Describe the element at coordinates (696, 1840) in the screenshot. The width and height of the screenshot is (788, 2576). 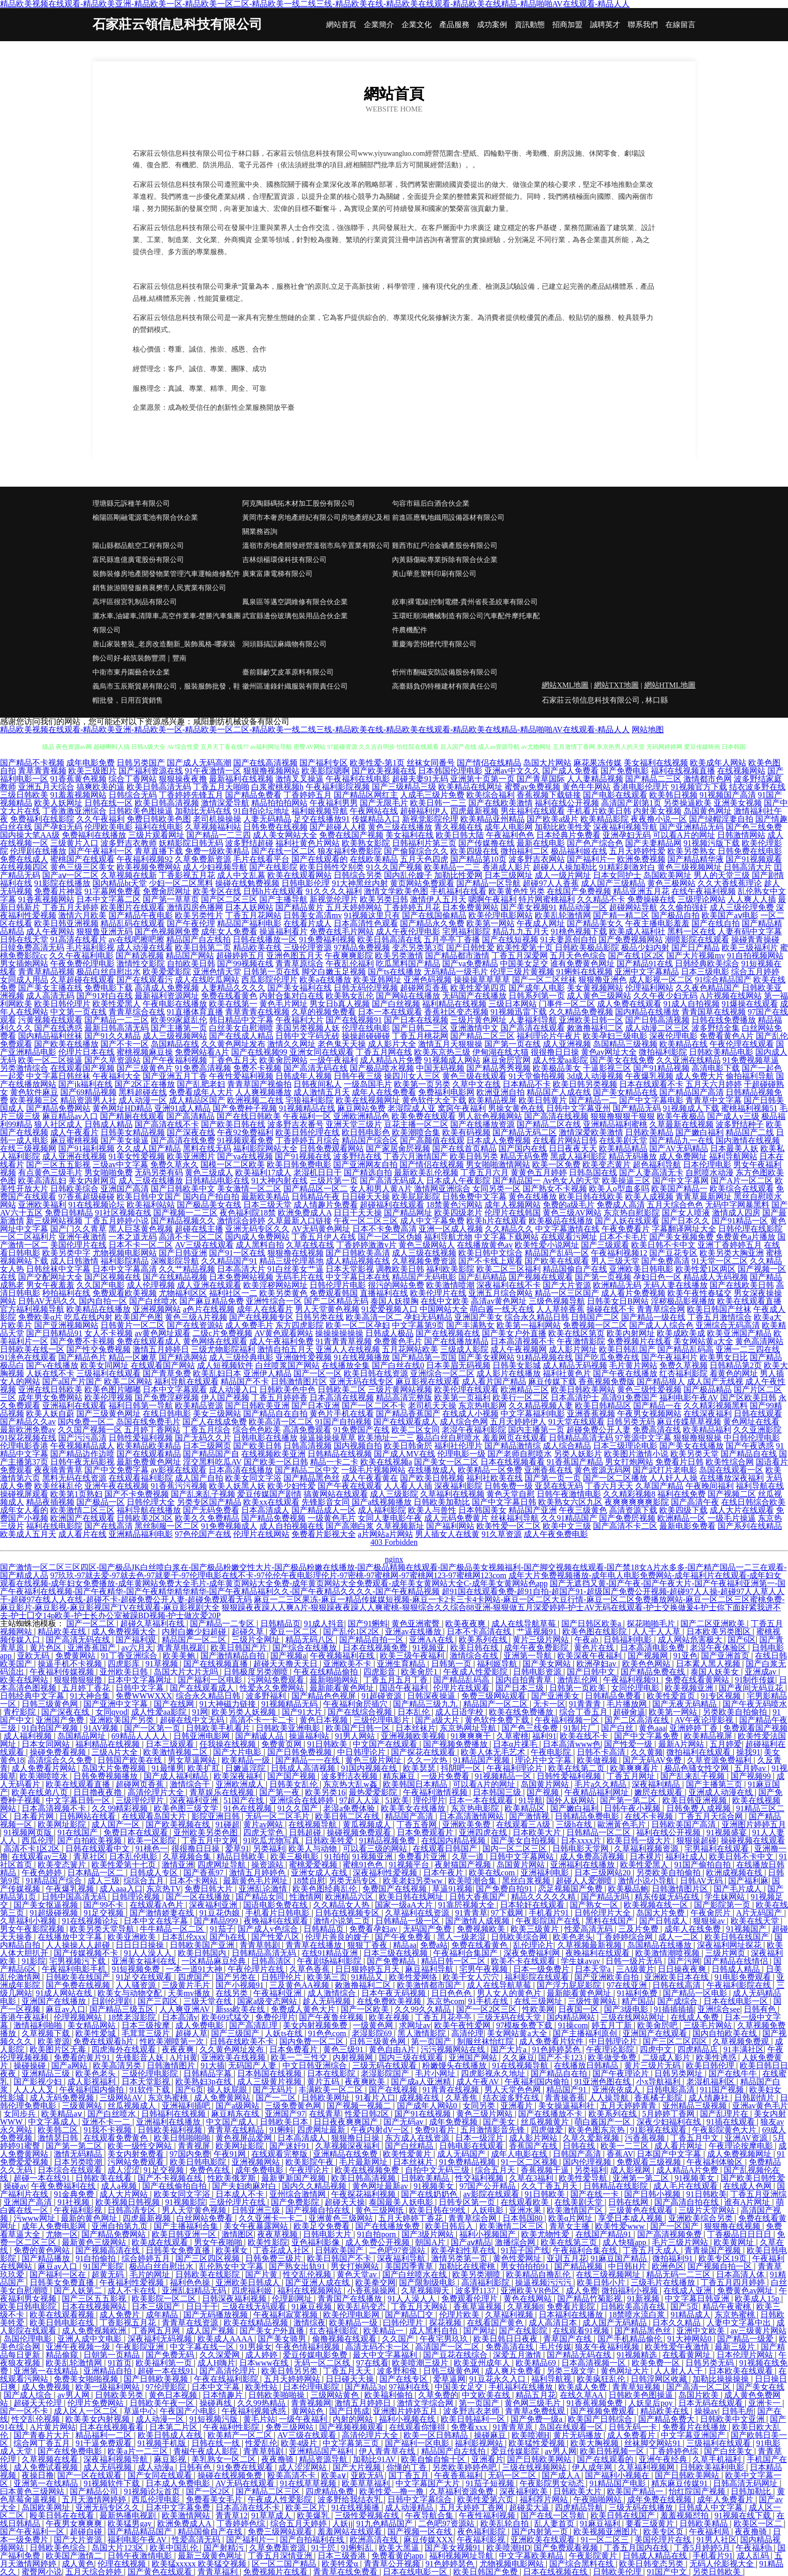
I see `狠狠操超碰` at that location.